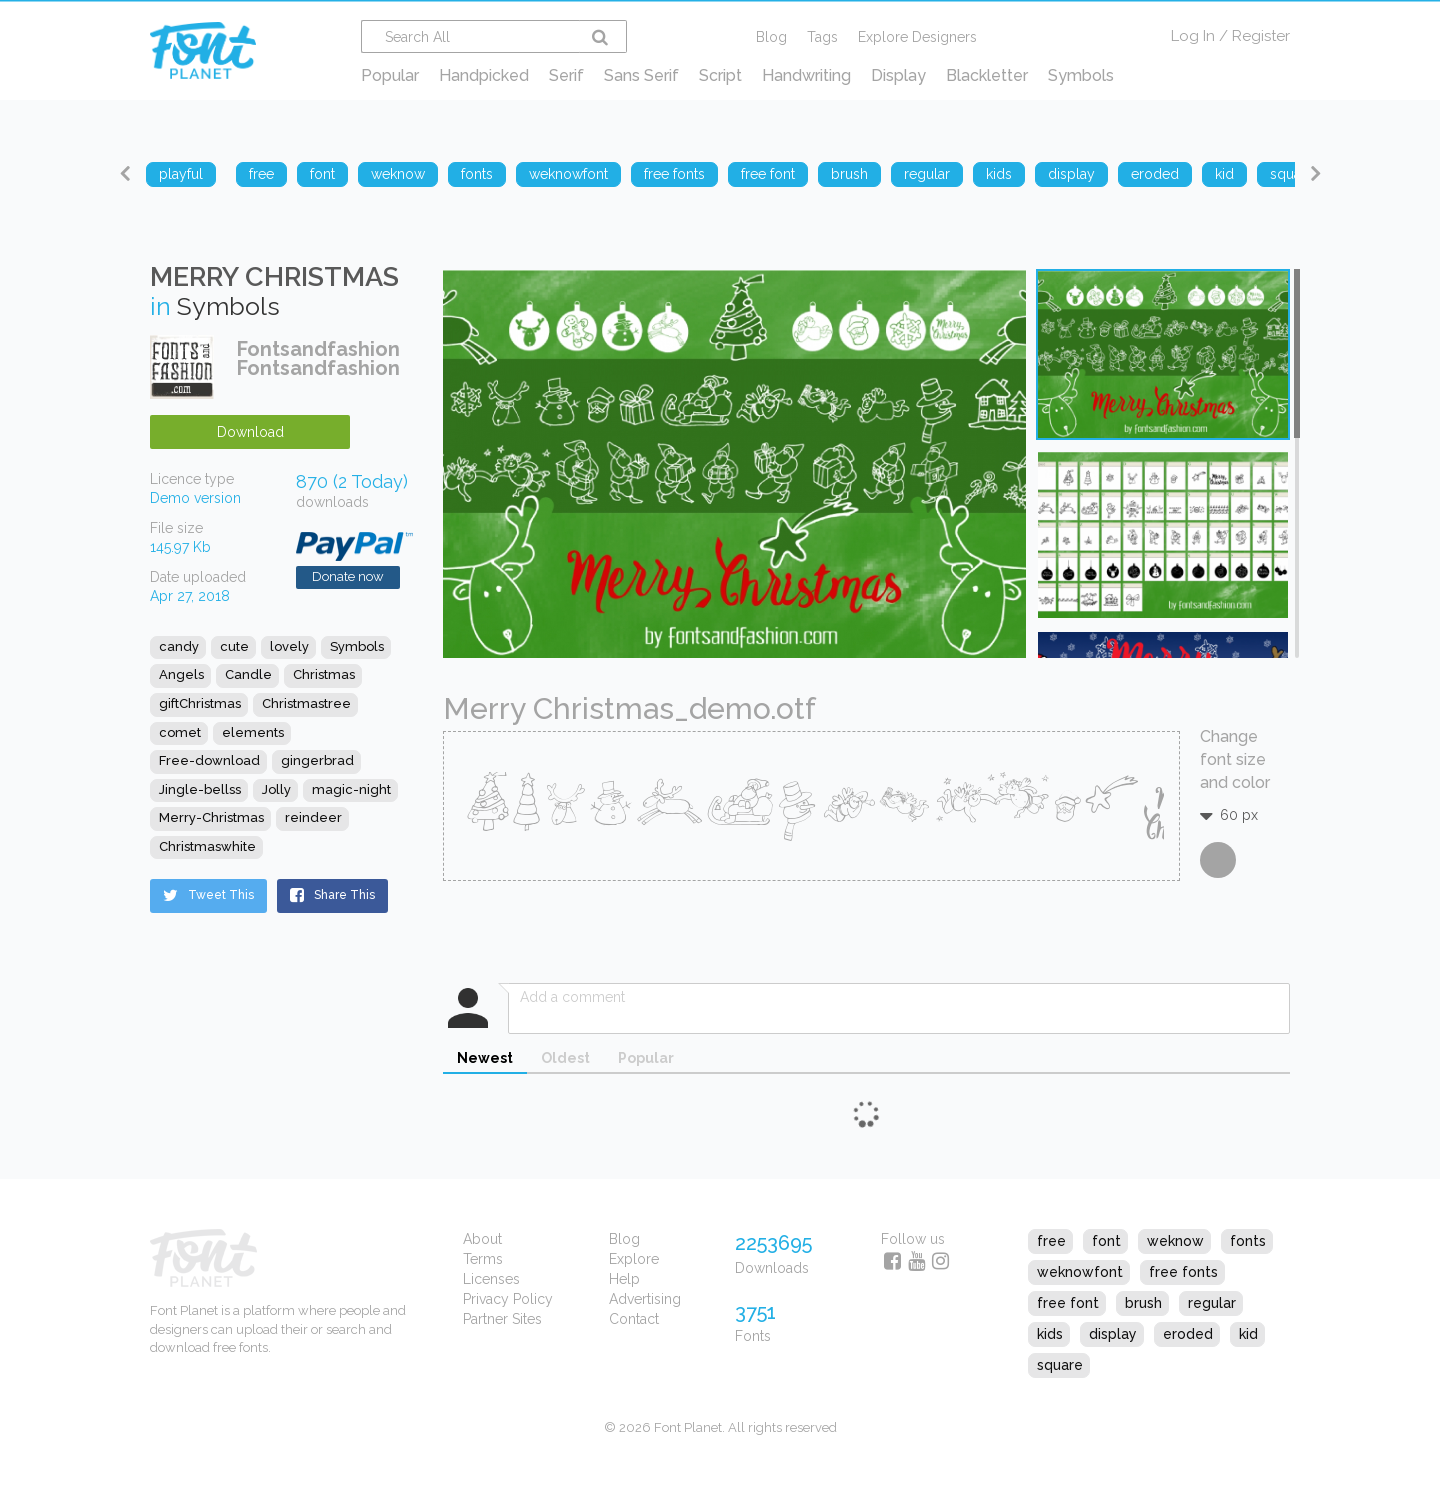 Image resolution: width=1440 pixels, height=1488 pixels. Describe the element at coordinates (248, 674) in the screenshot. I see `Candle` at that location.